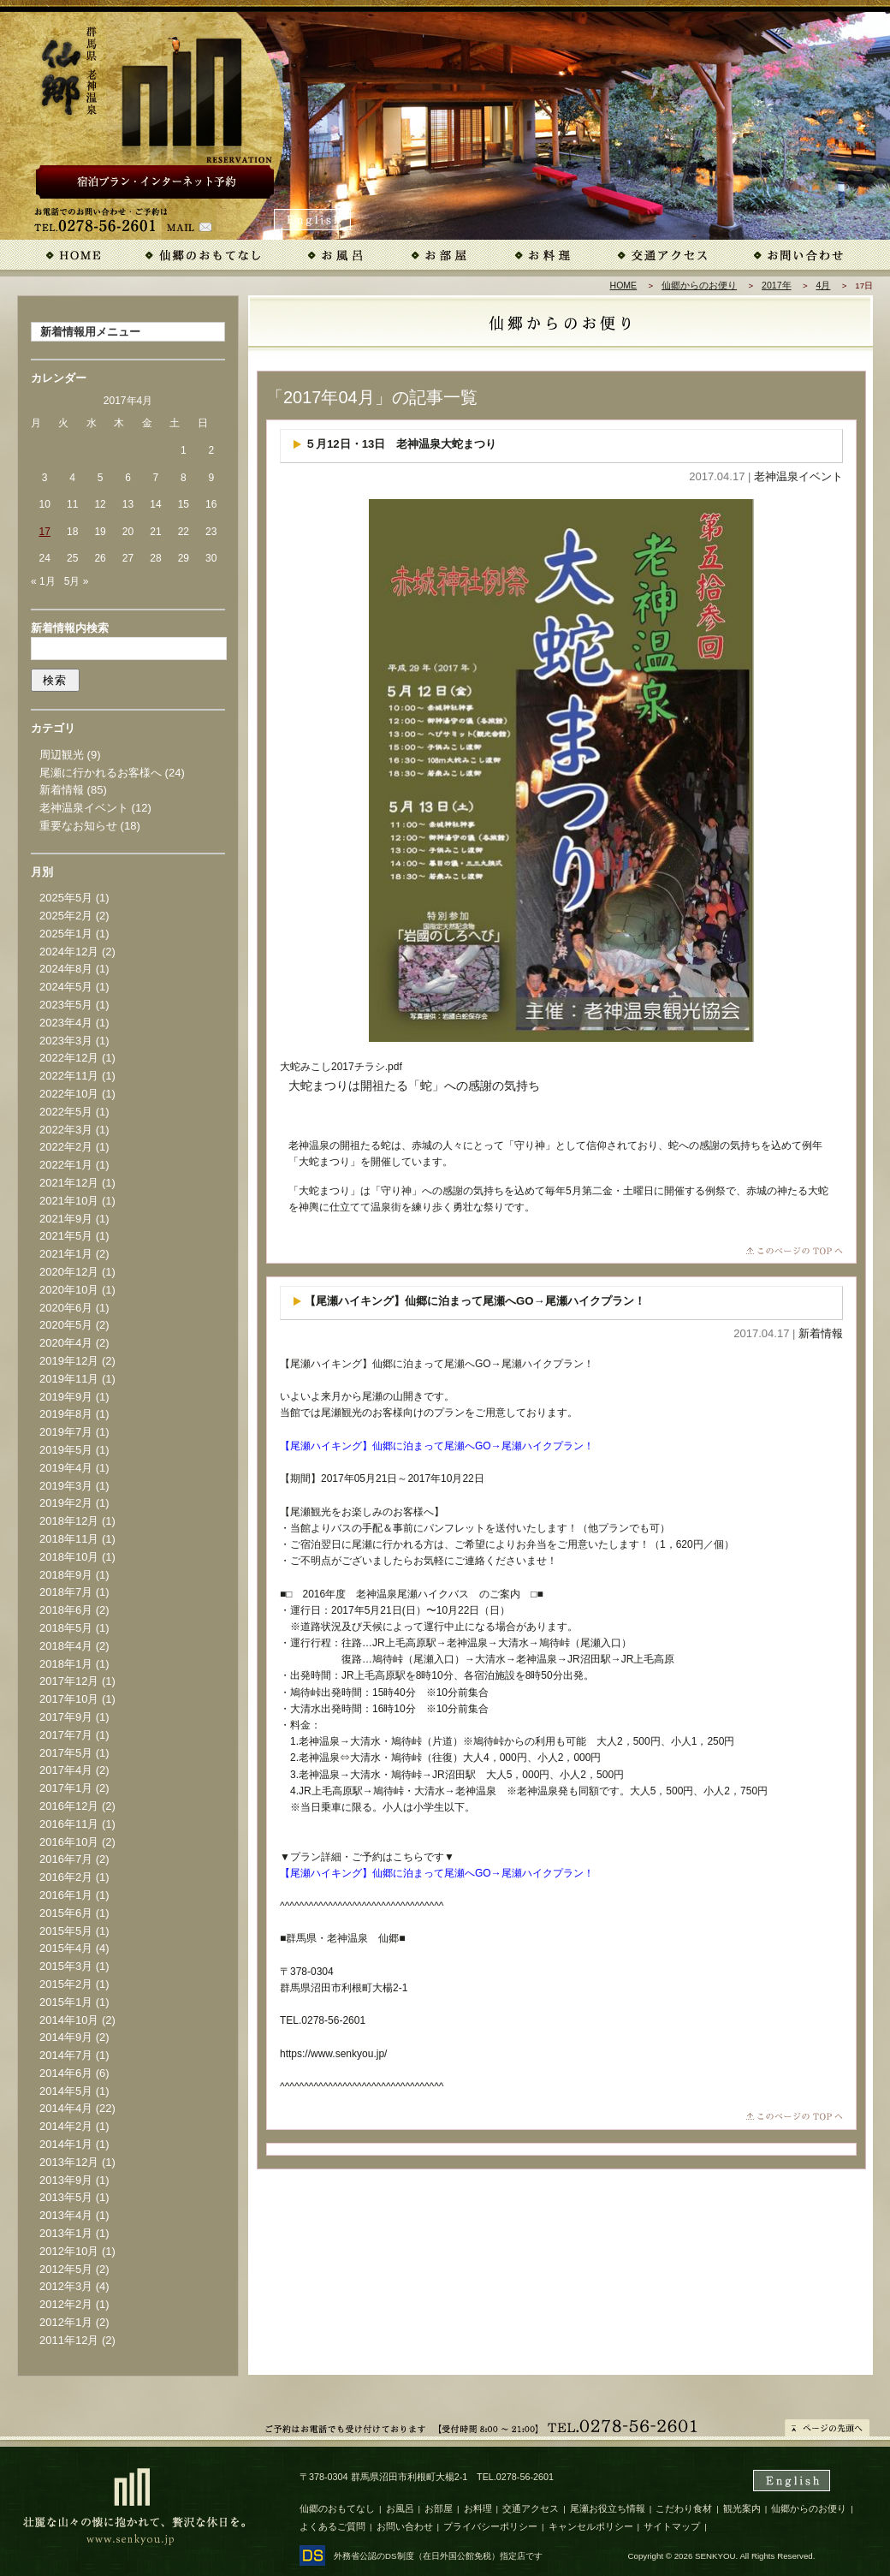 This screenshot has height=2576, width=890. What do you see at coordinates (65, 1895) in the screenshot?
I see `2016年1月` at bounding box center [65, 1895].